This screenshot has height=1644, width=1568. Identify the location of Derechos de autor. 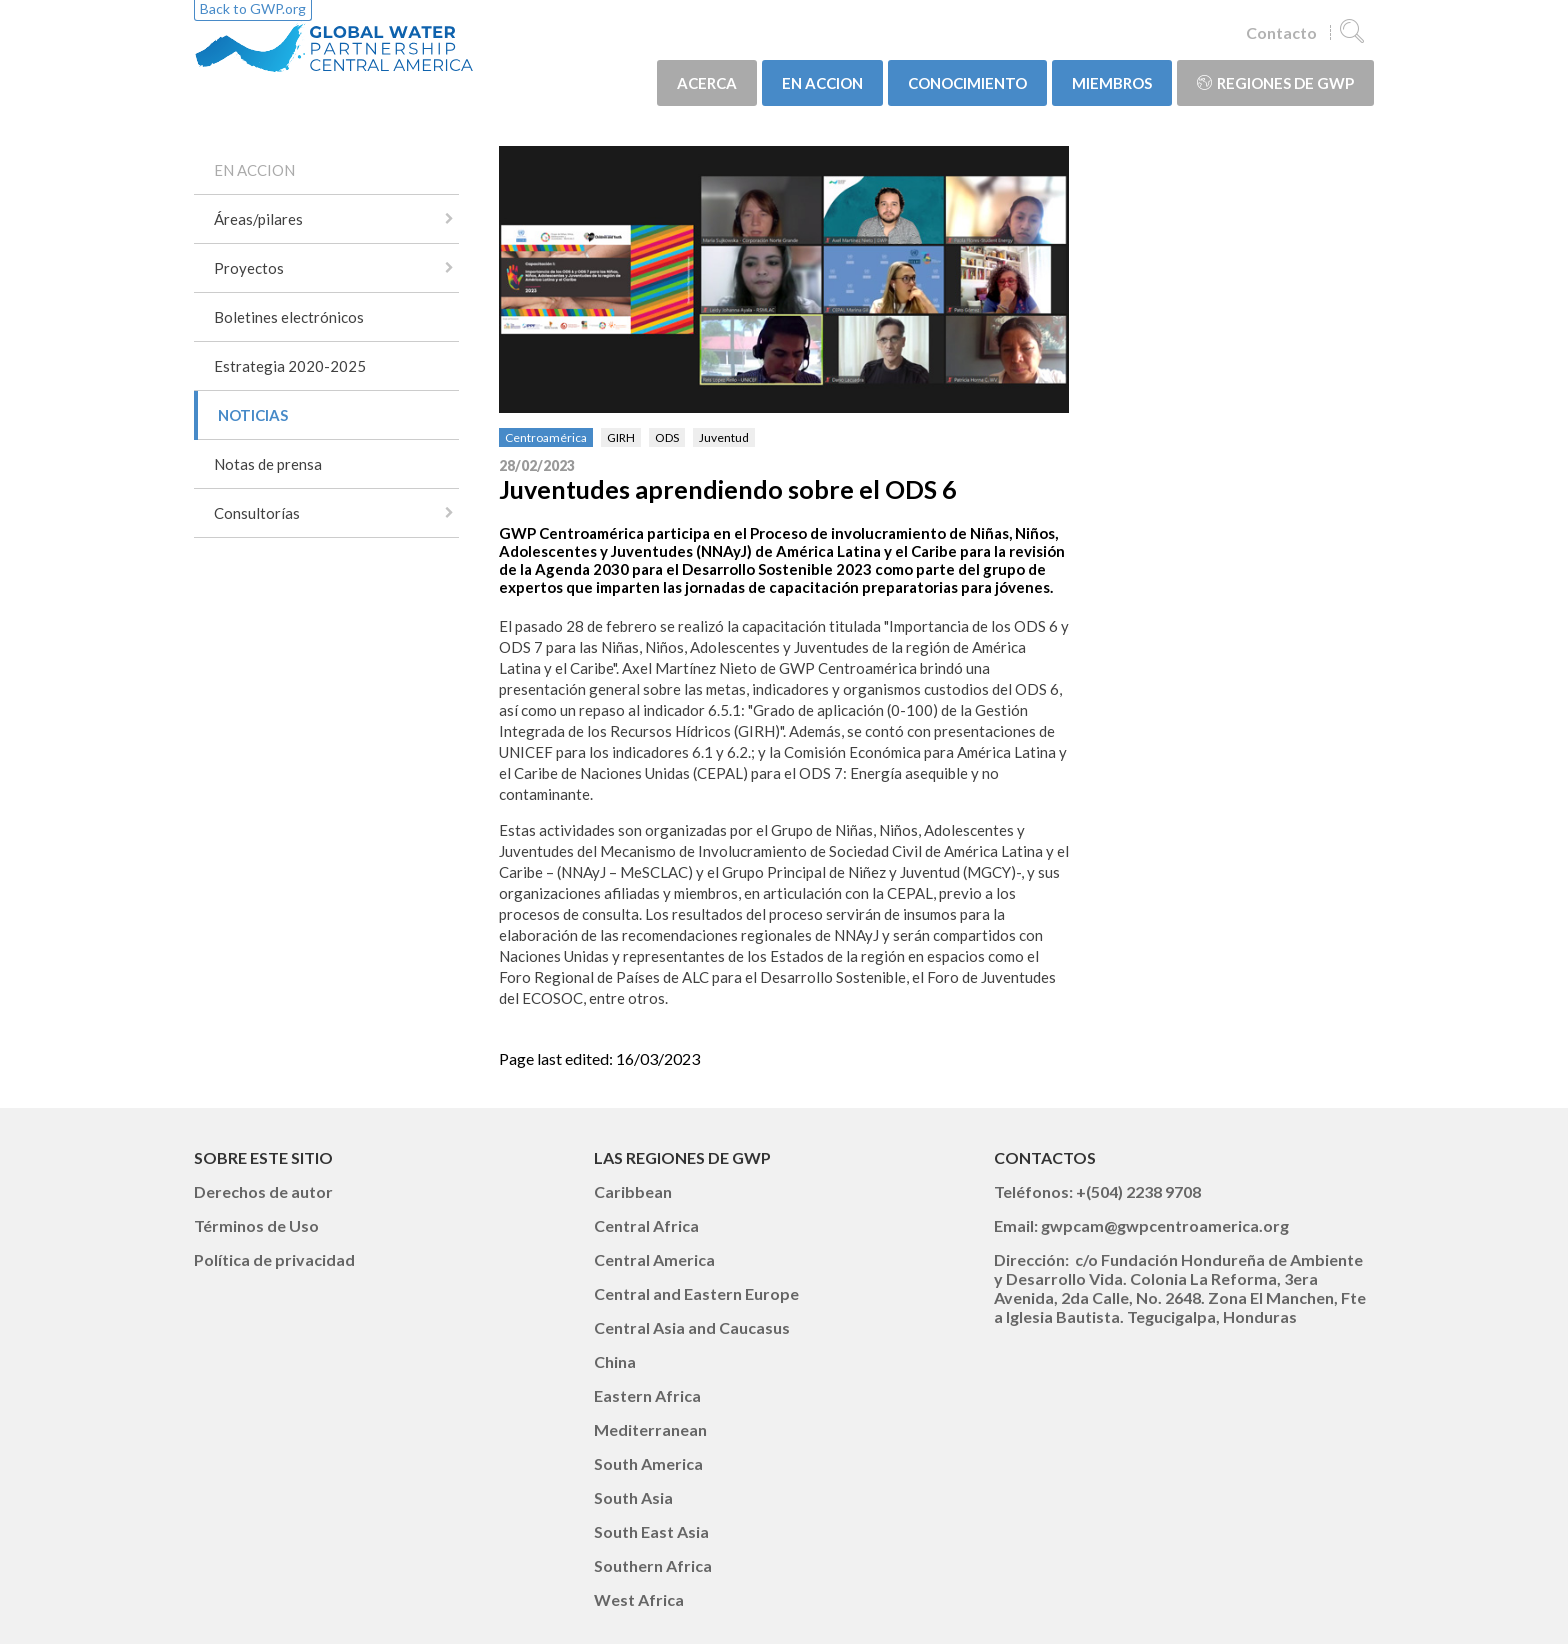
(263, 1191).